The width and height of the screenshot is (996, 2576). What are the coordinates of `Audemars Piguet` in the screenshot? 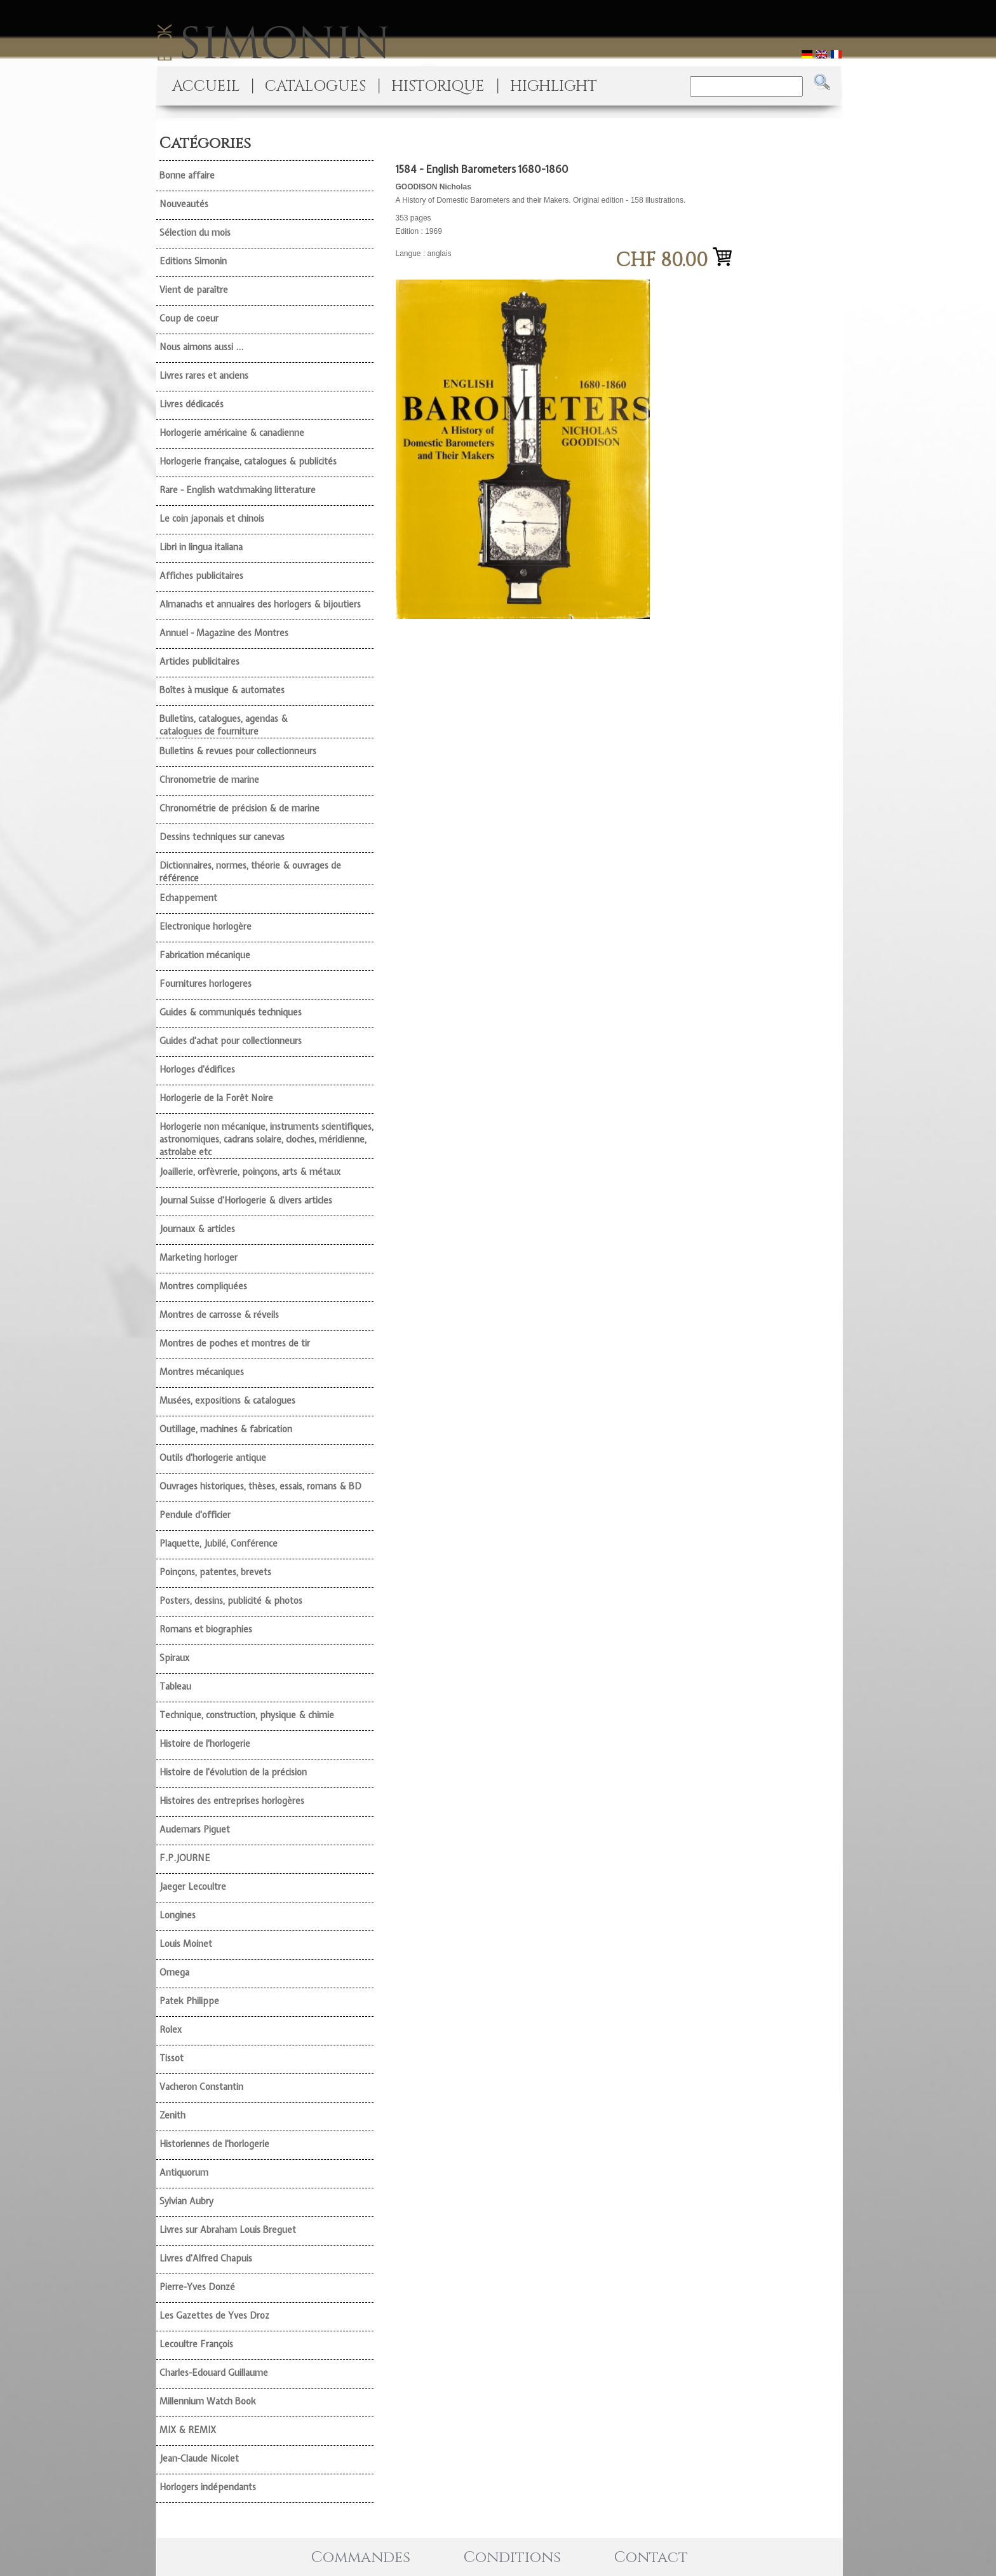 It's located at (194, 1829).